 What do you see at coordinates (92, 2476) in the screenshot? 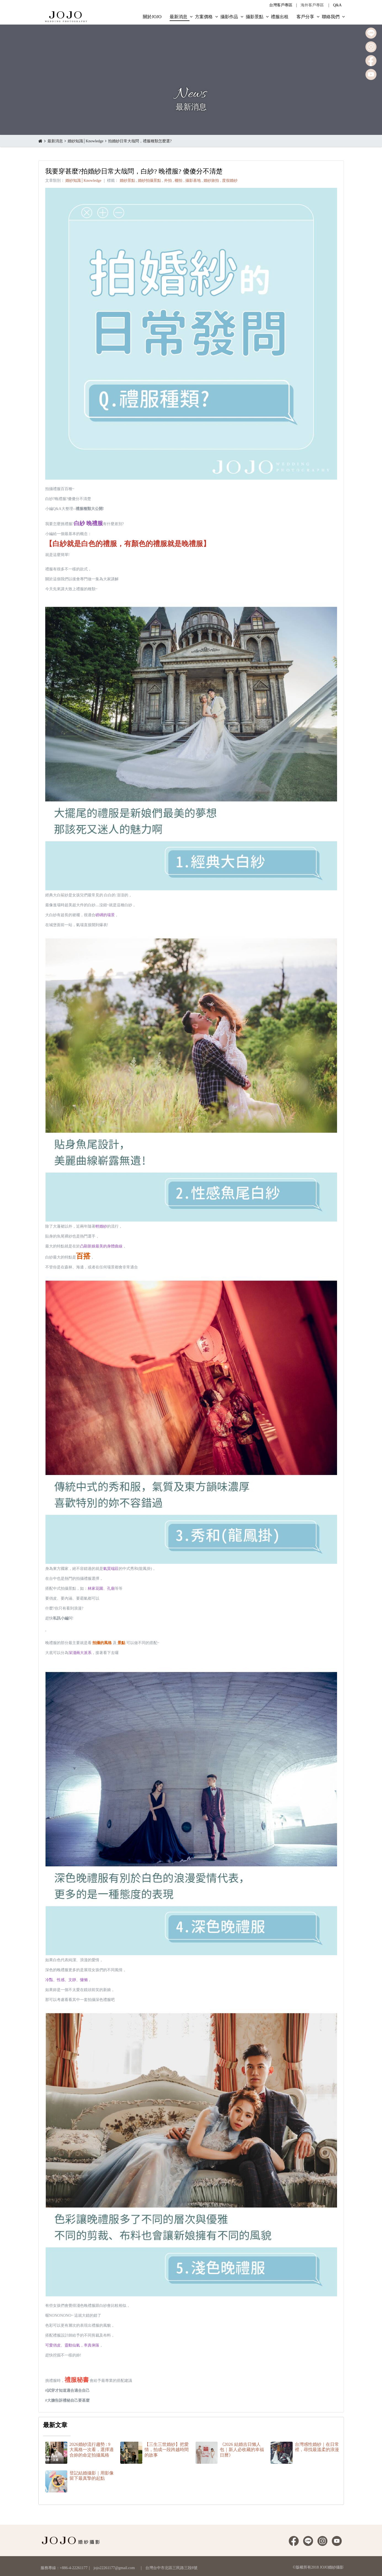
I see `登記結婚攝影｜用影像留下最真摯的起點` at bounding box center [92, 2476].